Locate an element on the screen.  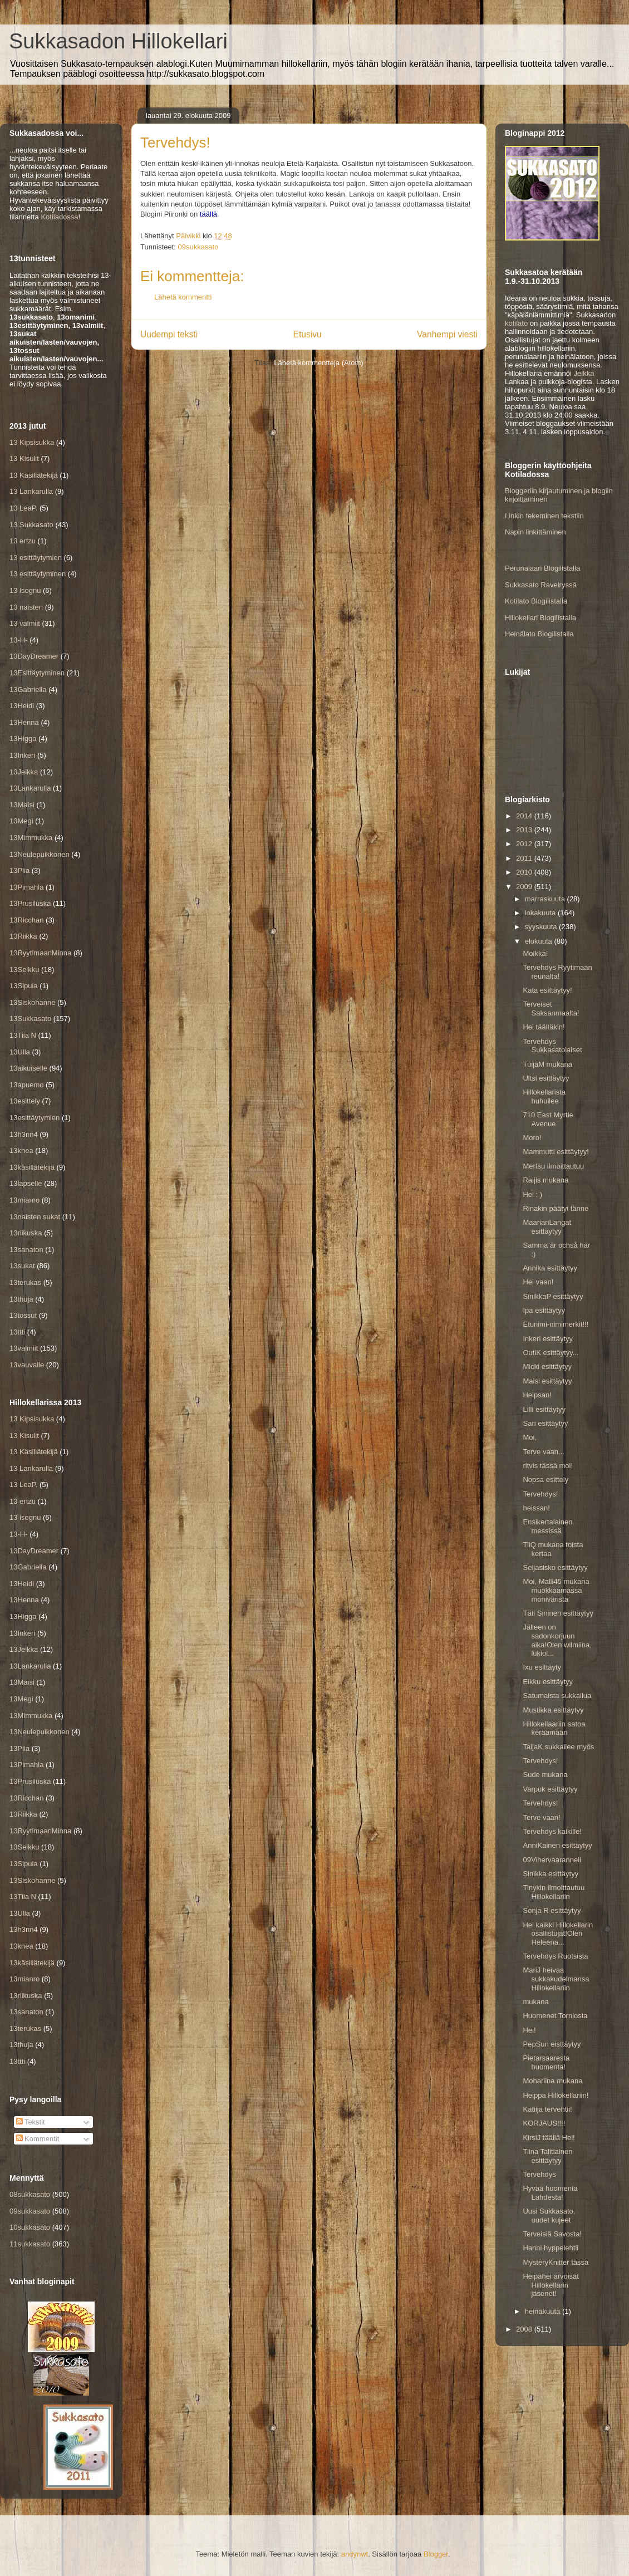
Heipähei arvoisat Hillokellarin jäsenet! is located at coordinates (550, 2285).